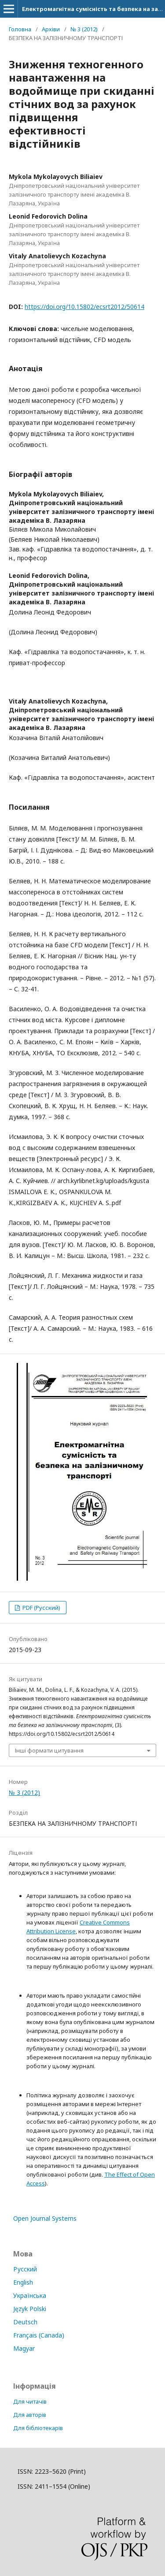  I want to click on English, so click(23, 2282).